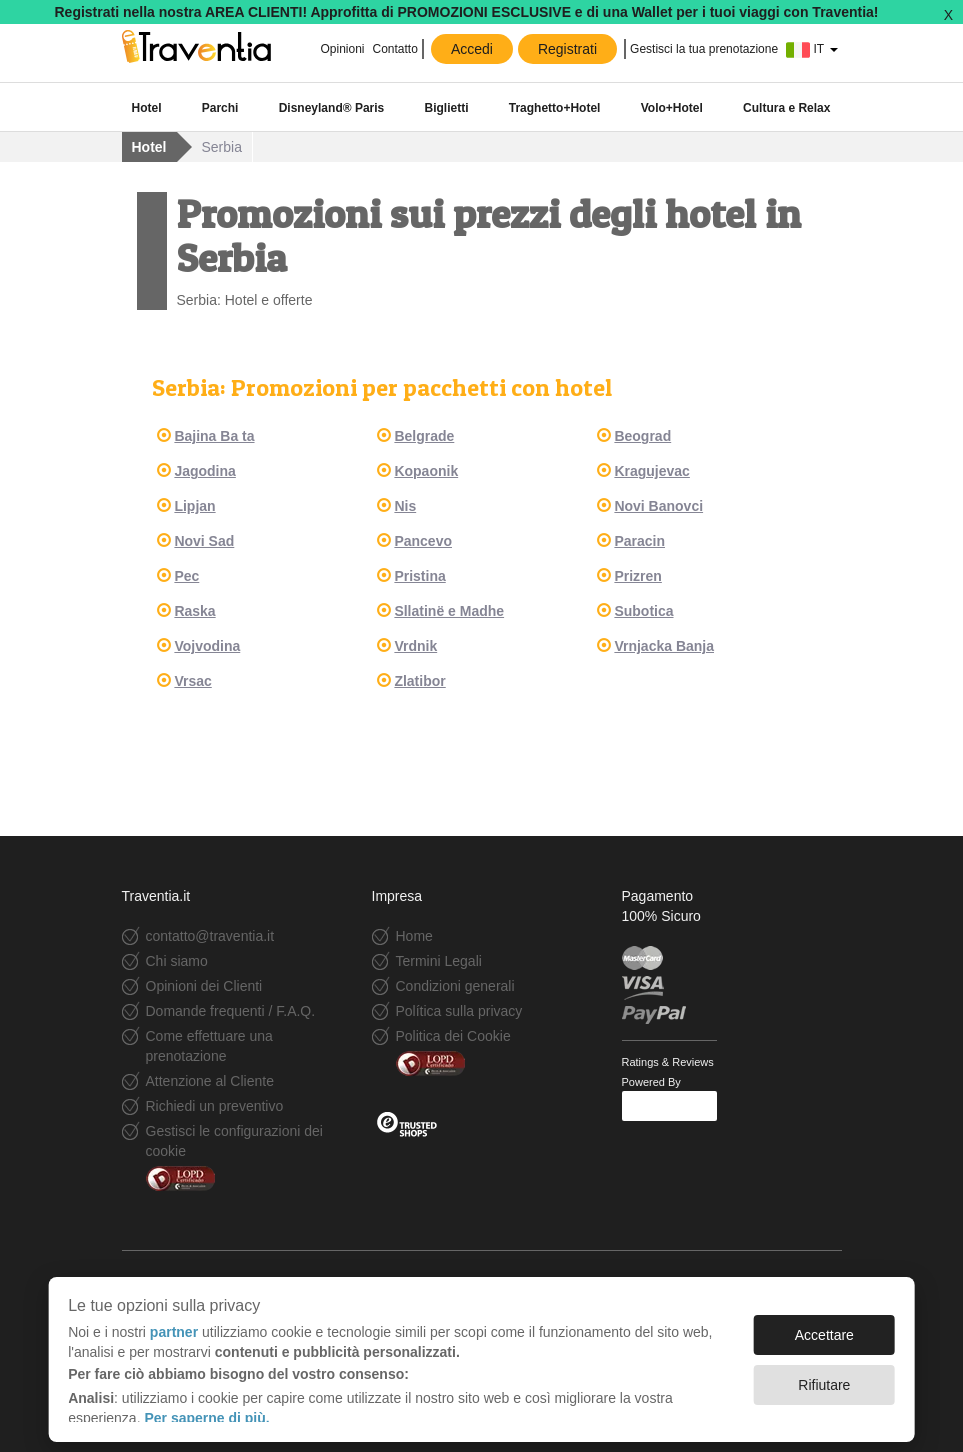  Describe the element at coordinates (459, 1011) in the screenshot. I see `Política sulla privacy` at that location.